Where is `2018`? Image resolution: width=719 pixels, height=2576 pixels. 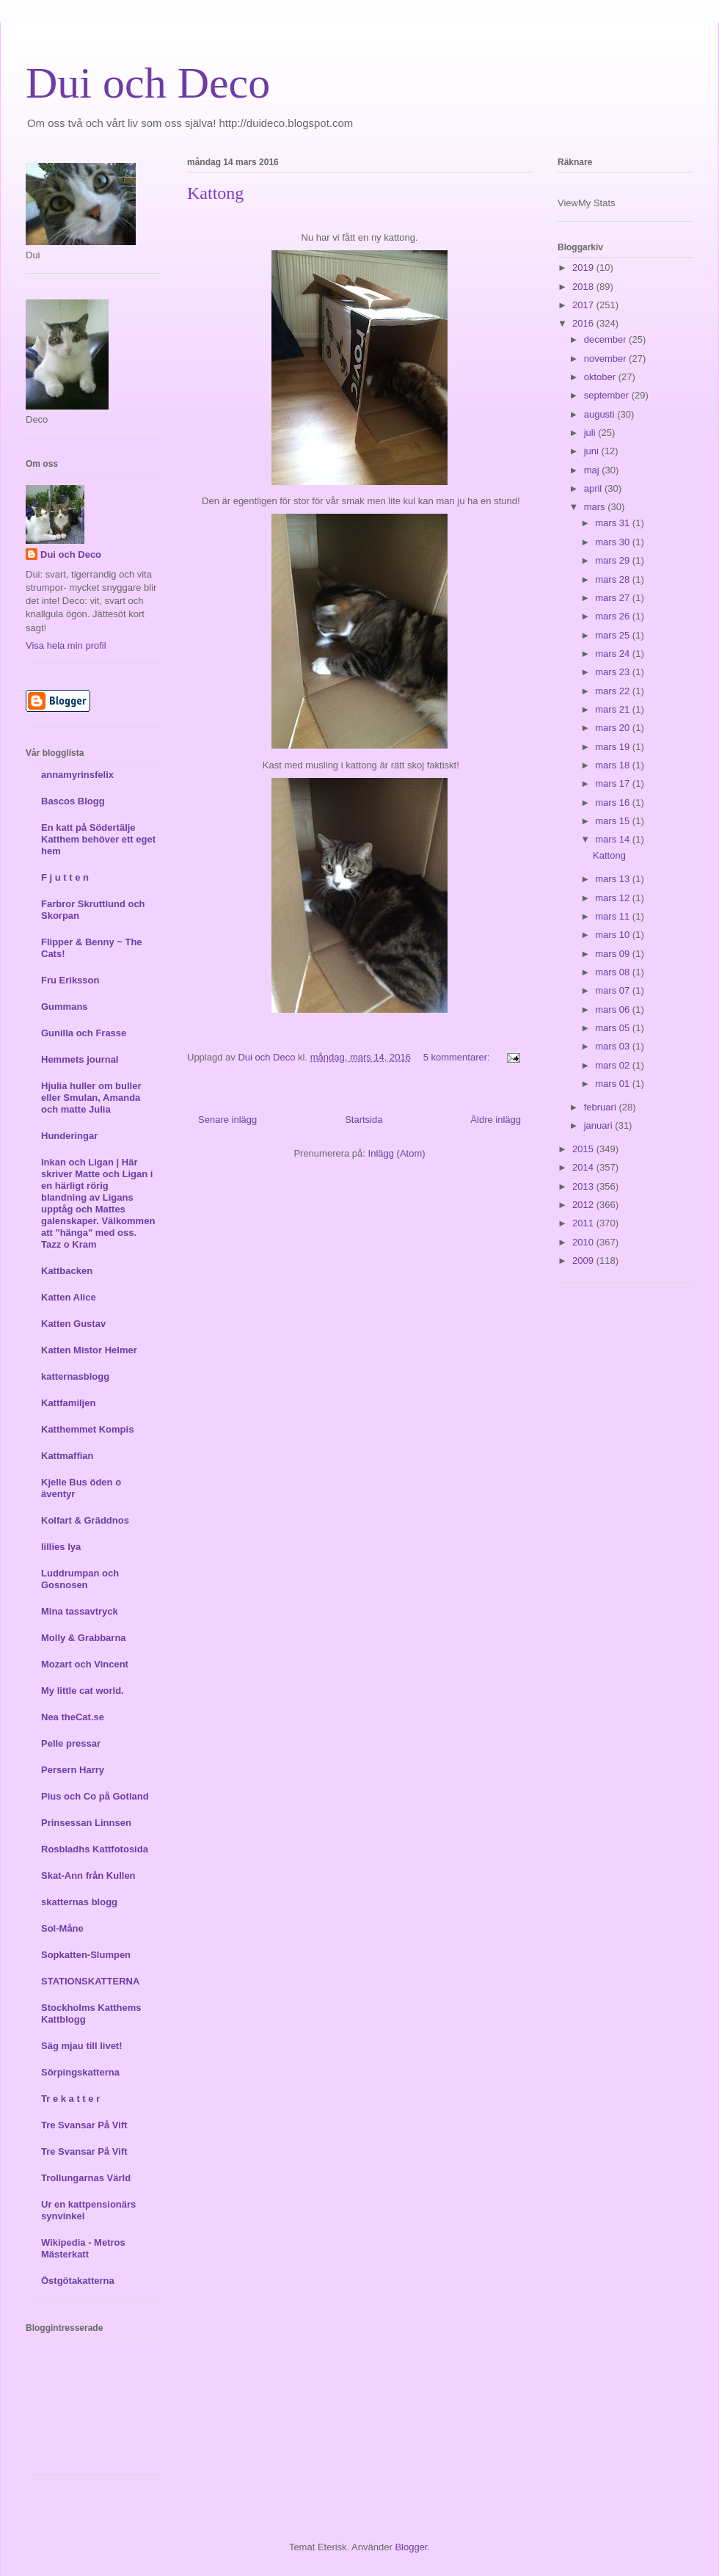
2018 is located at coordinates (584, 286).